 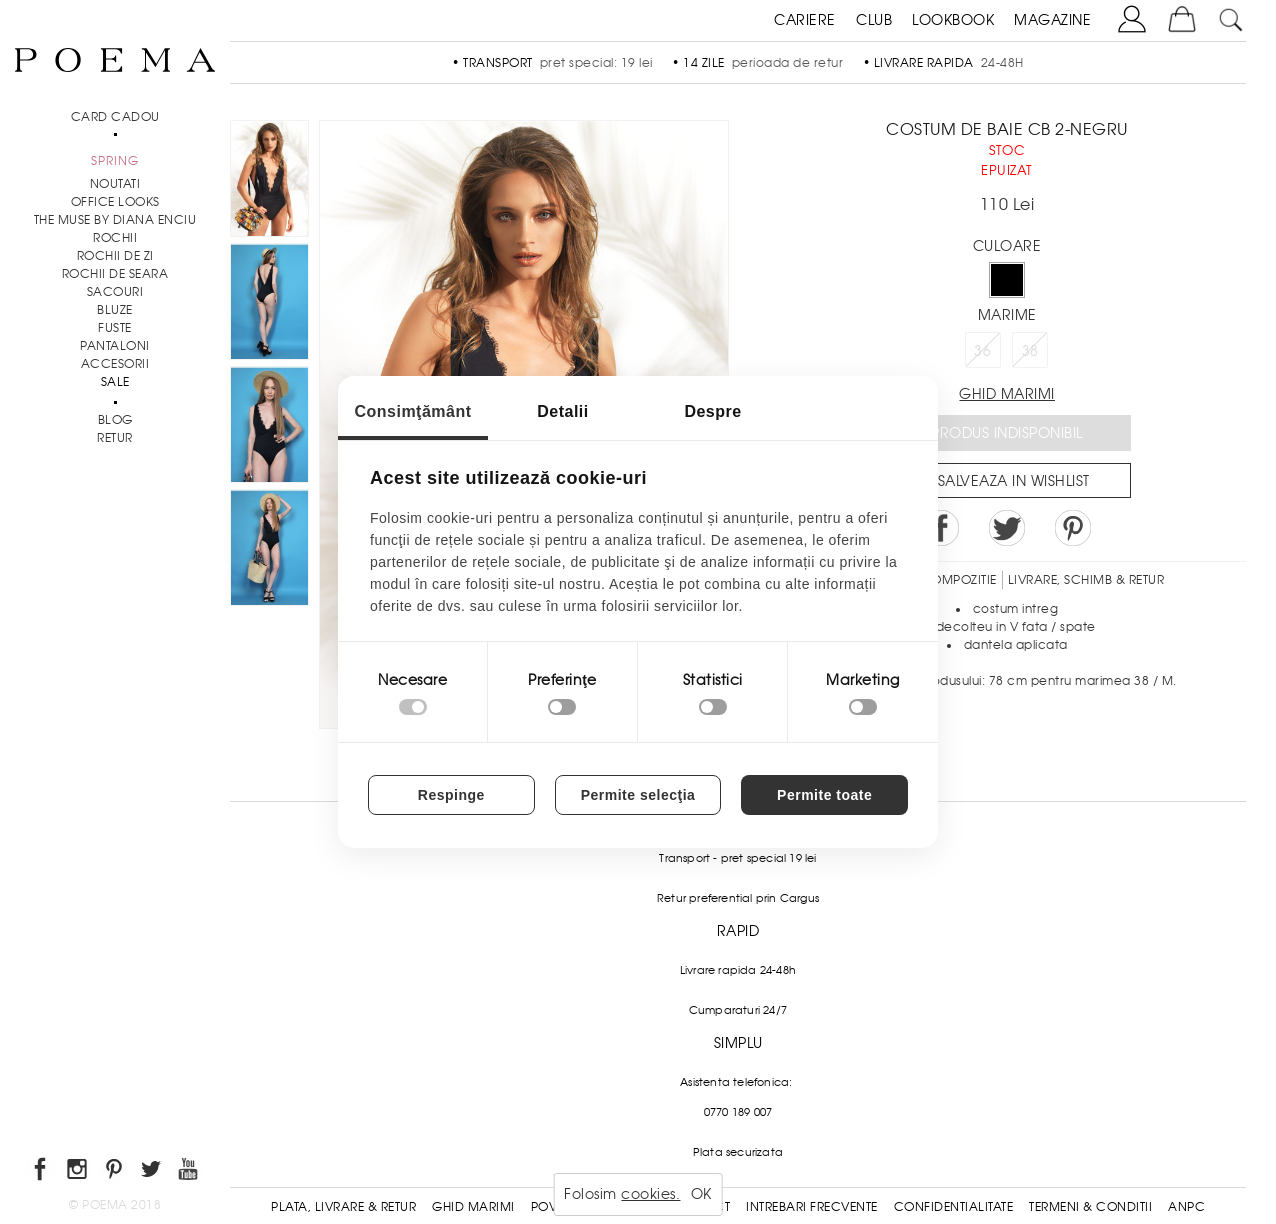 What do you see at coordinates (473, 1207) in the screenshot?
I see `Ghid Marimi` at bounding box center [473, 1207].